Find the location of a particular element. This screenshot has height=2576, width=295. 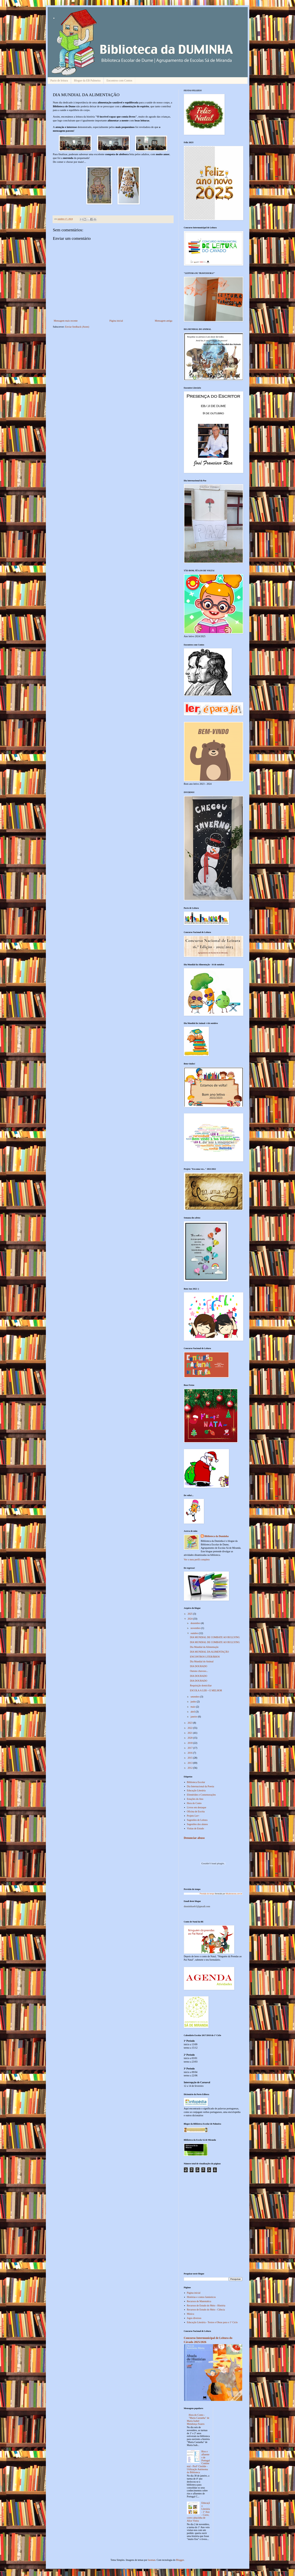

DIA MUNDIAL DE COMBATE AO BULLYING is located at coordinates (215, 1637).